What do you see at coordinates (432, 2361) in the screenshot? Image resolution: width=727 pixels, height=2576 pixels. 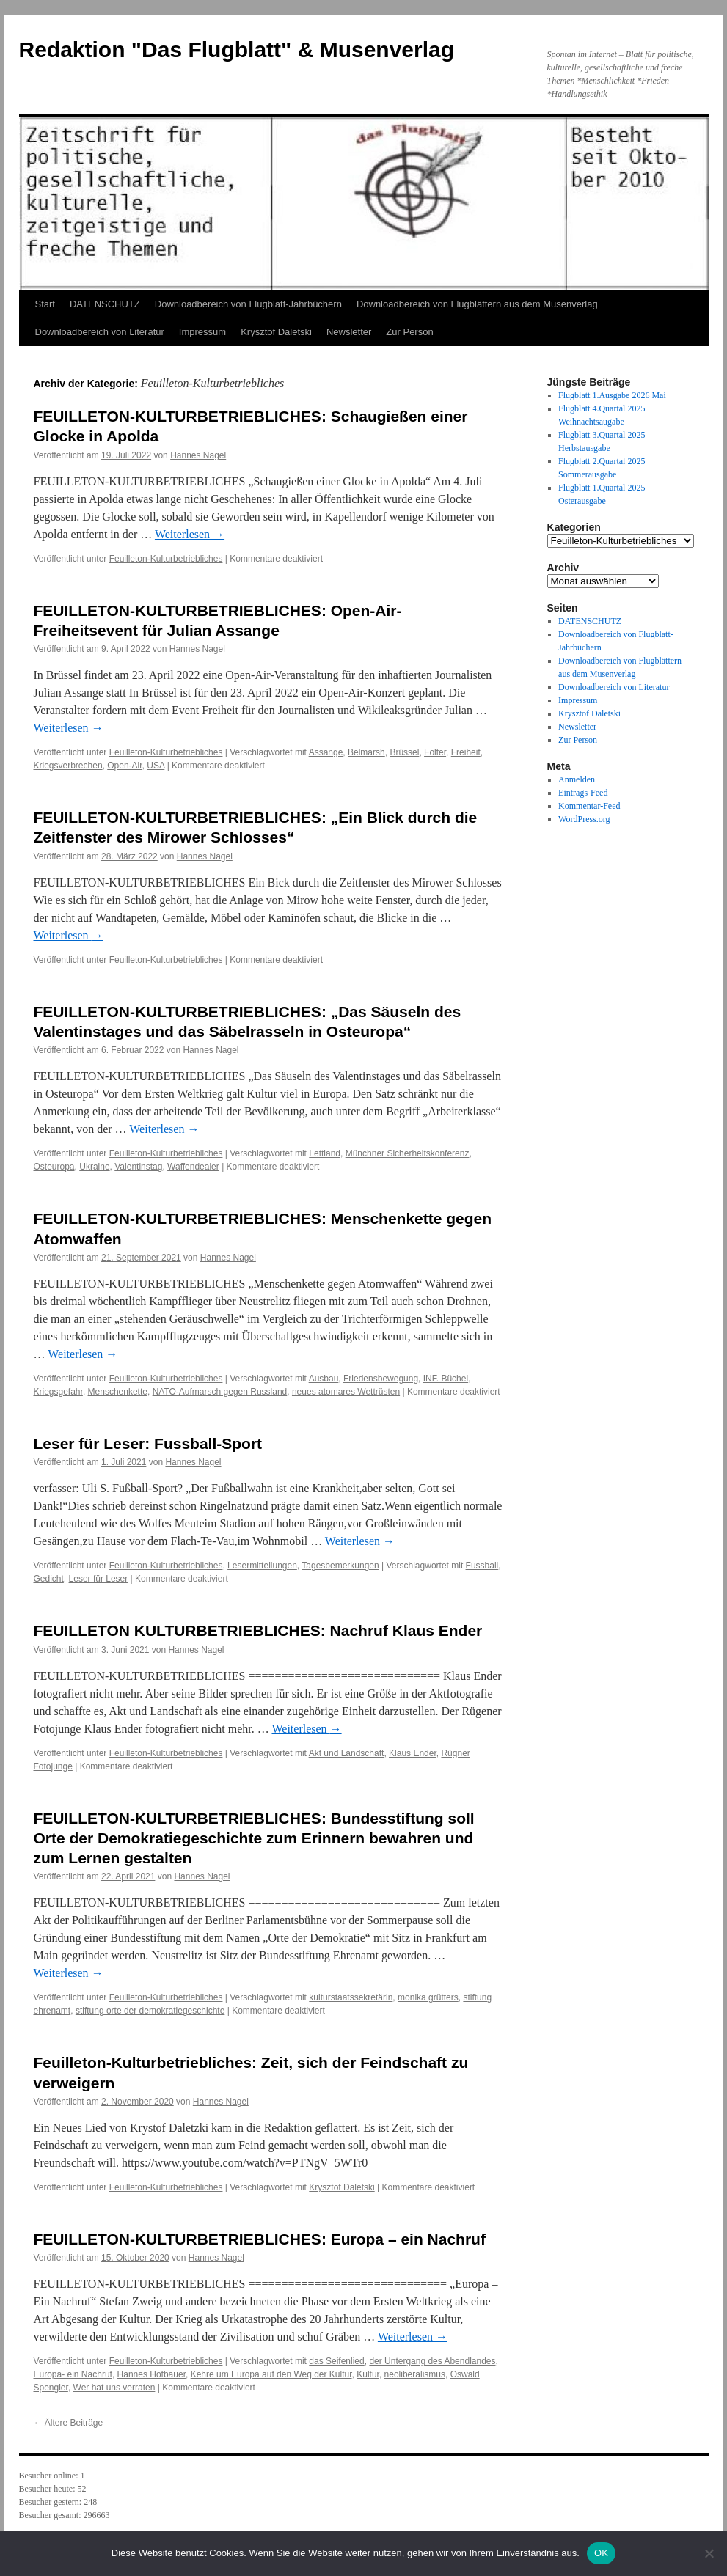 I see `der Untergang des Abendlandes` at bounding box center [432, 2361].